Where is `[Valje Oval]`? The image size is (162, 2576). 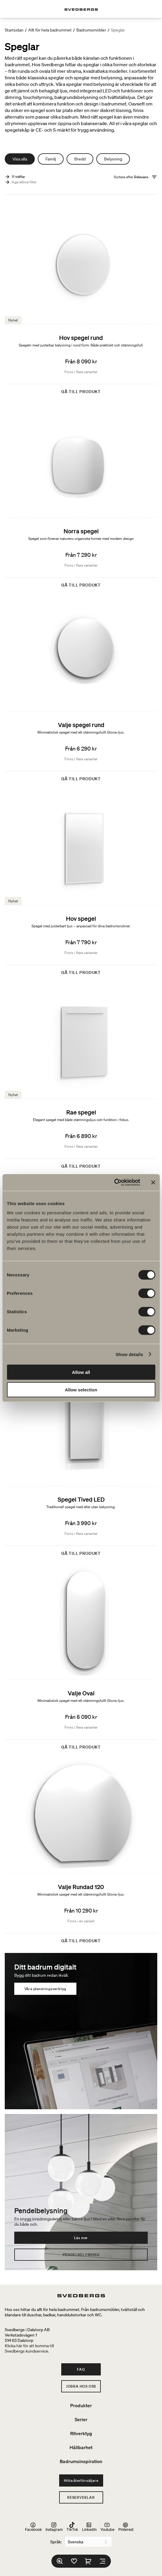 [Valje Oval] is located at coordinates (81, 1660).